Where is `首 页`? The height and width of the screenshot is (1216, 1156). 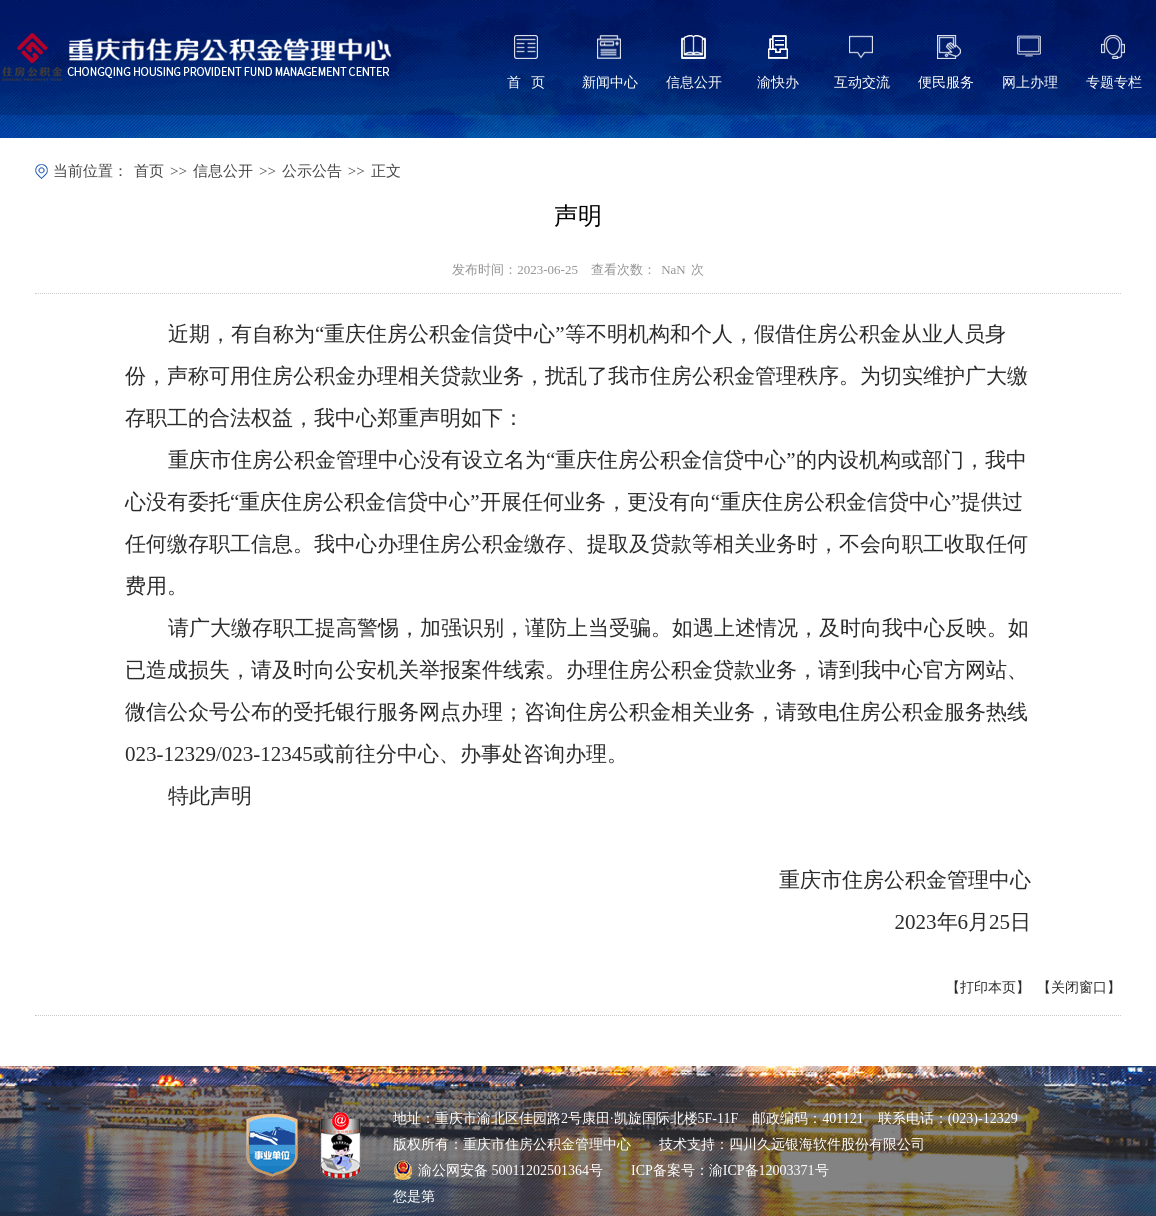
首 页 is located at coordinates (526, 82).